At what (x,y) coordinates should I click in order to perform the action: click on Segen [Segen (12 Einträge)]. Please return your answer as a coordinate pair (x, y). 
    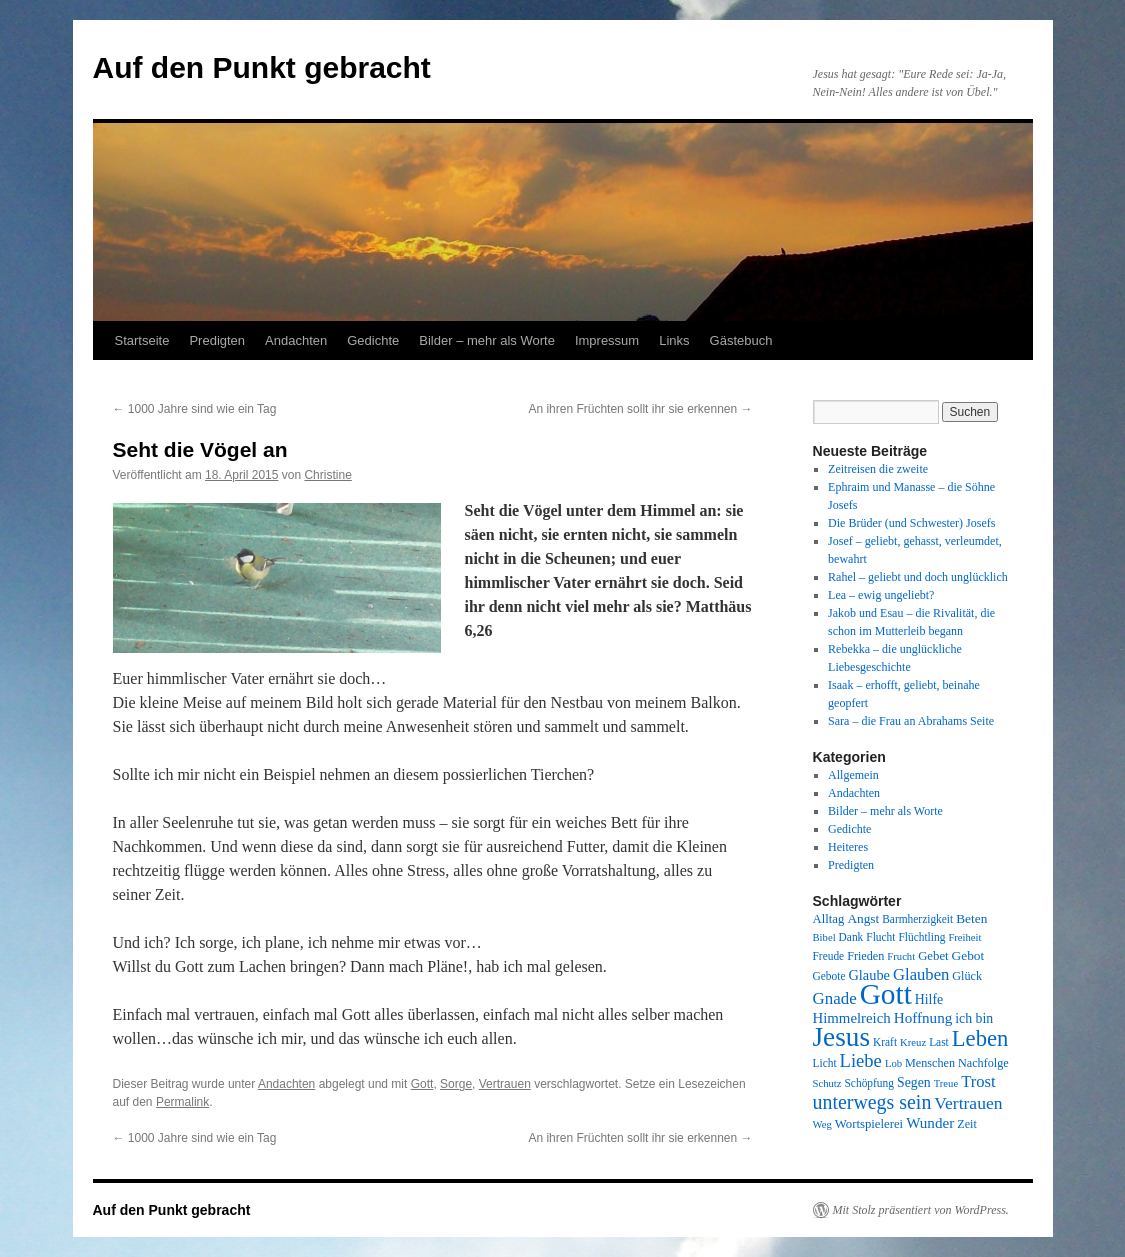
    Looking at the image, I should click on (914, 1082).